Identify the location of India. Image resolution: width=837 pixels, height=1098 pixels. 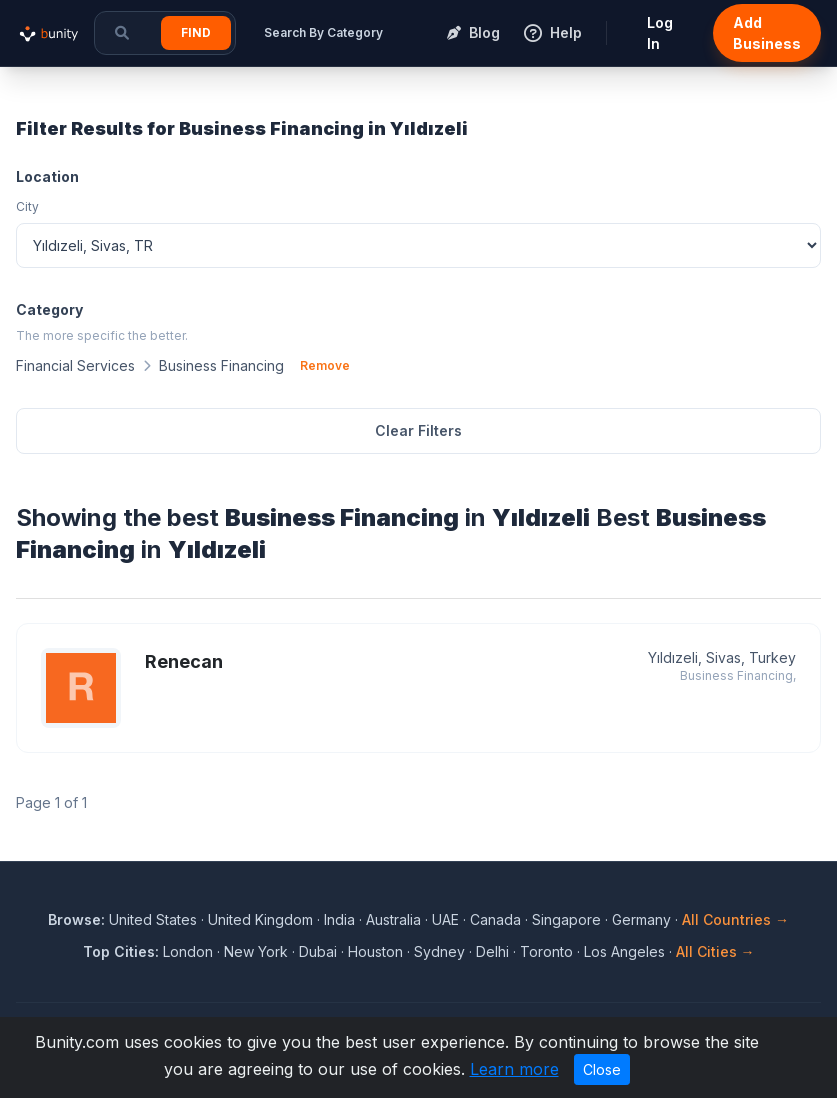
(339, 919).